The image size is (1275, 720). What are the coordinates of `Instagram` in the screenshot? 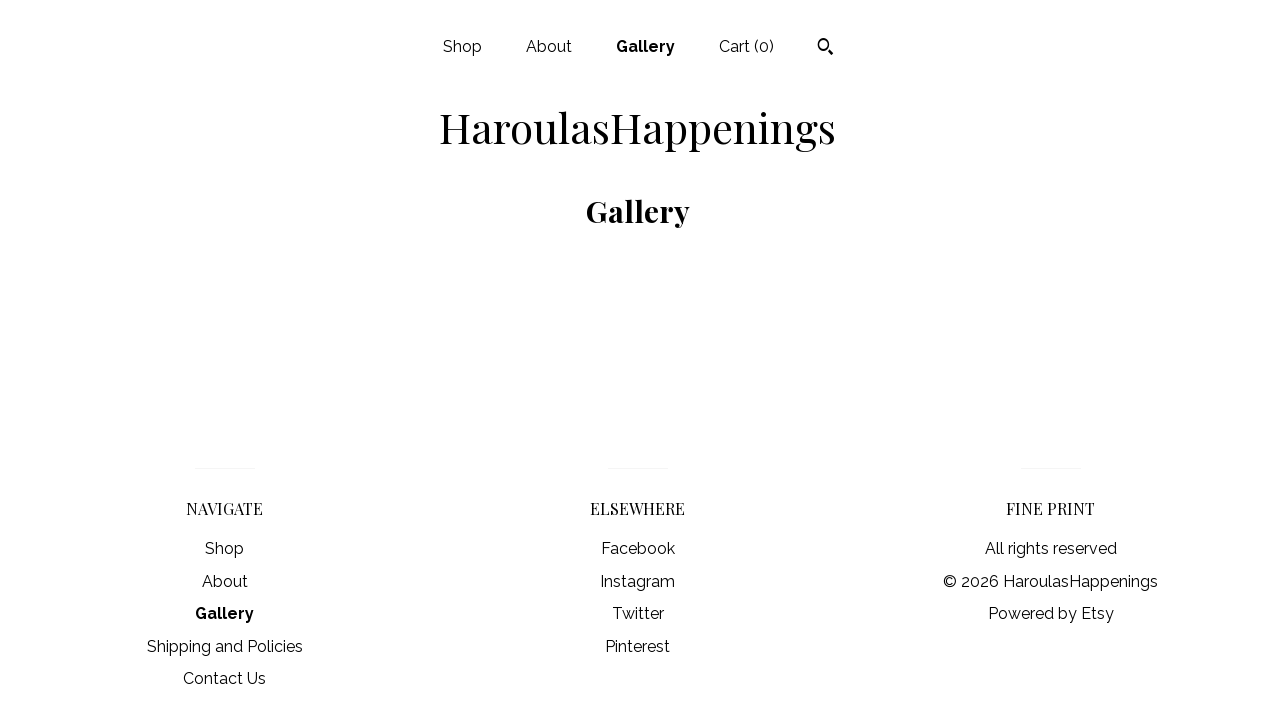 It's located at (637, 581).